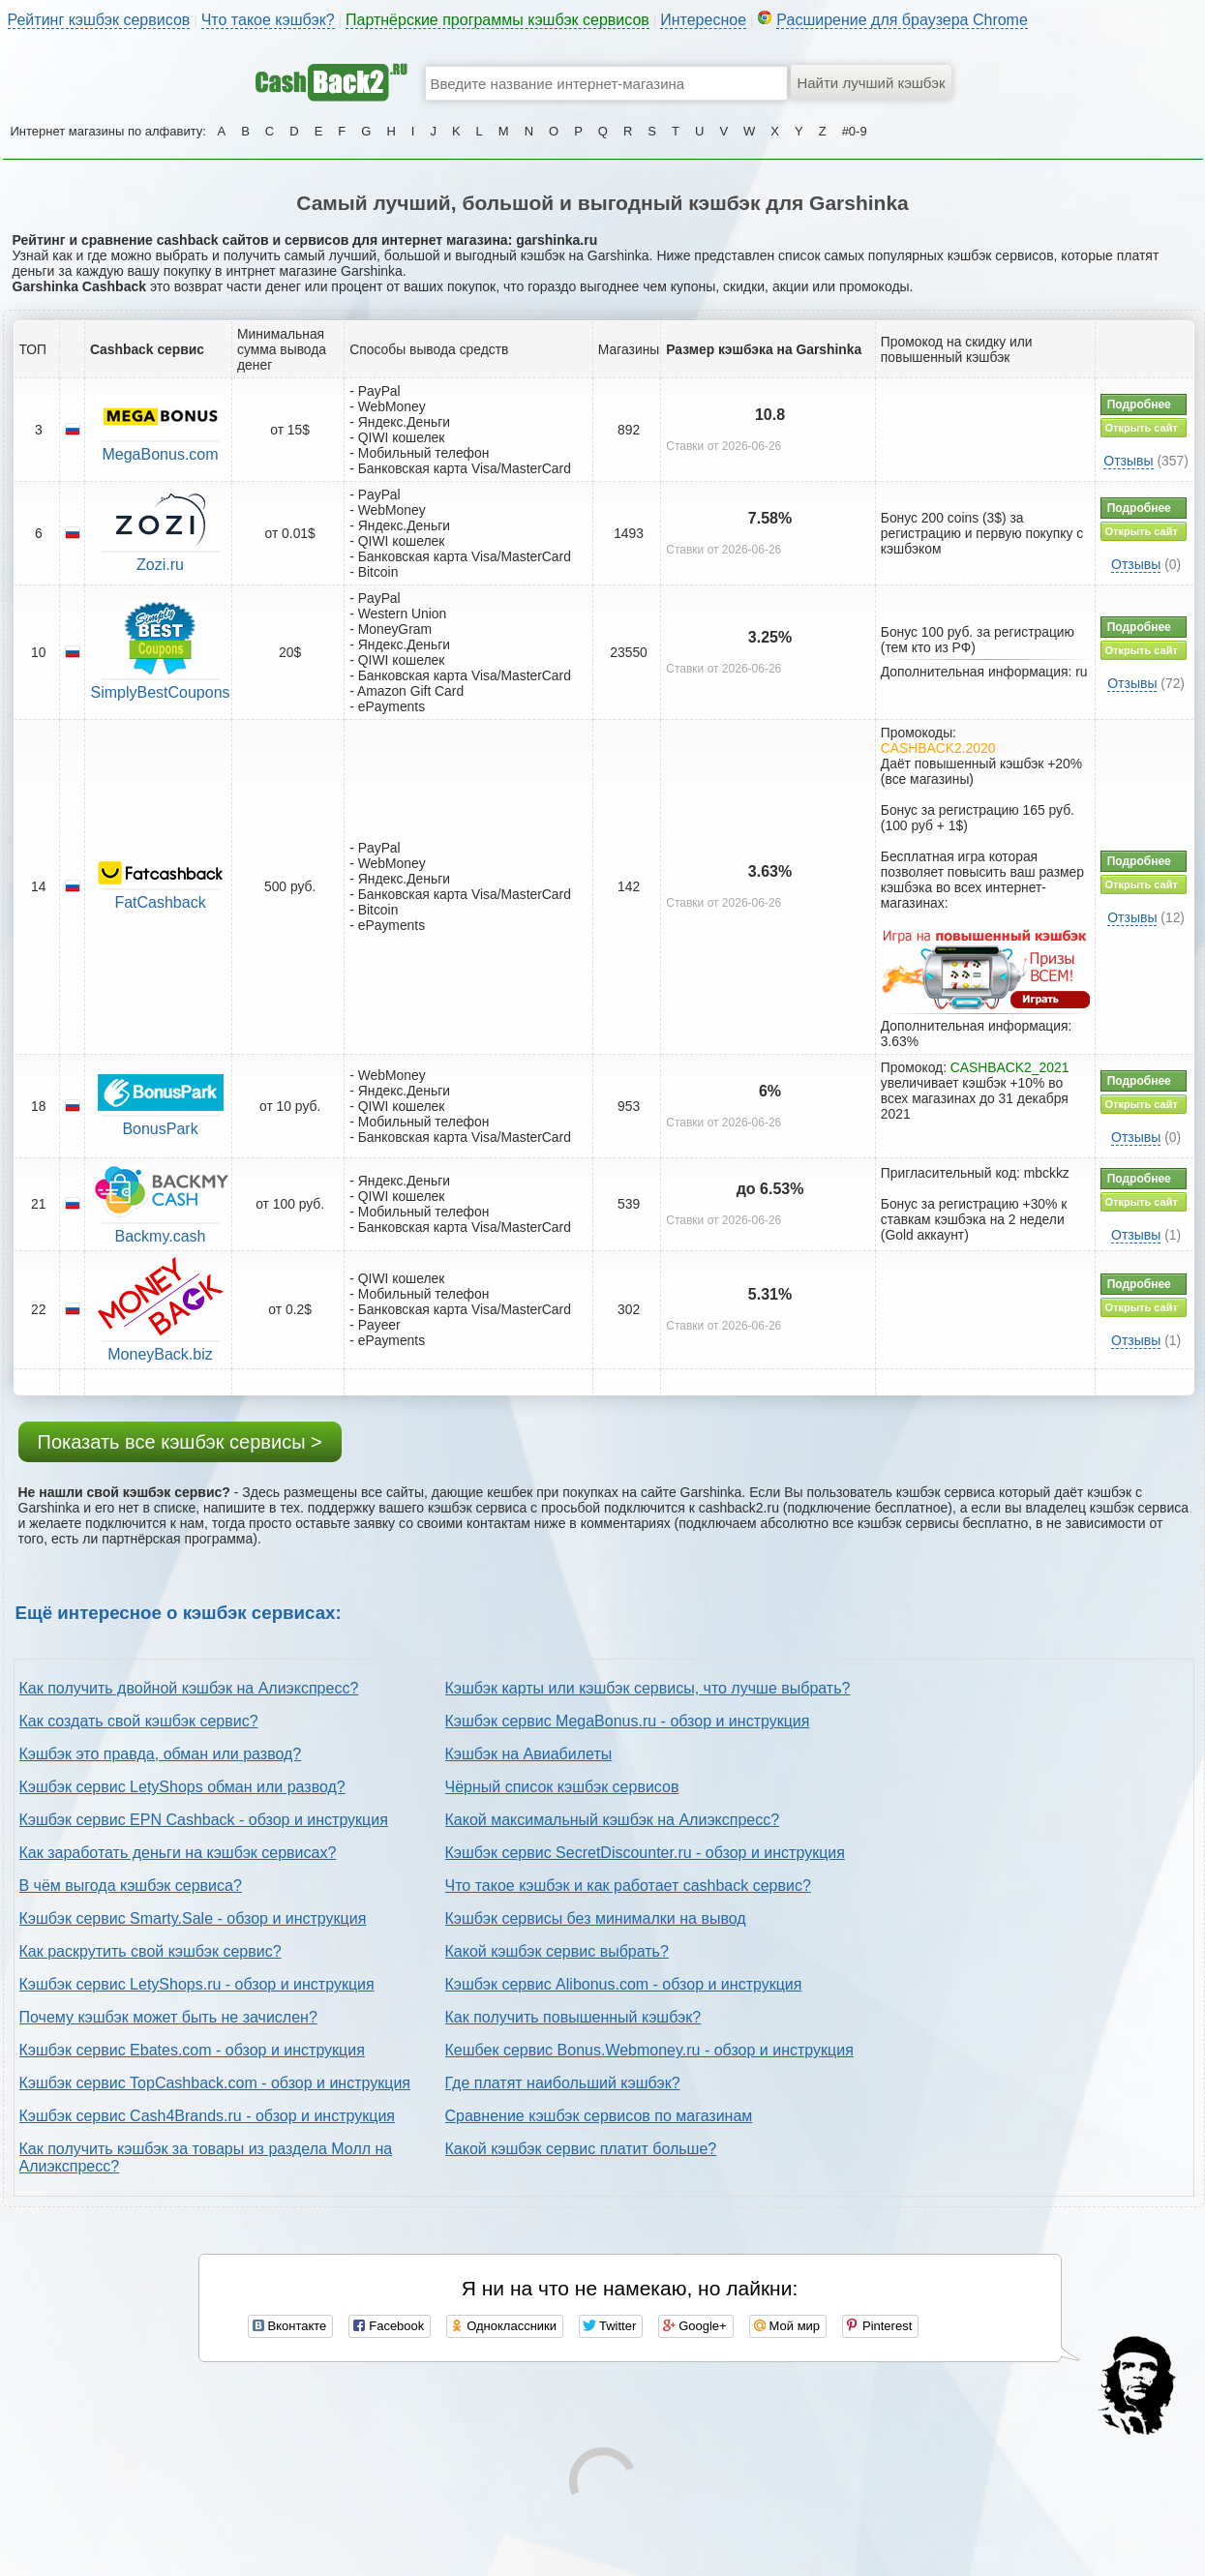 The image size is (1205, 2576). I want to click on Что такое кэшбэк и как работает cashback сервис?, so click(628, 1885).